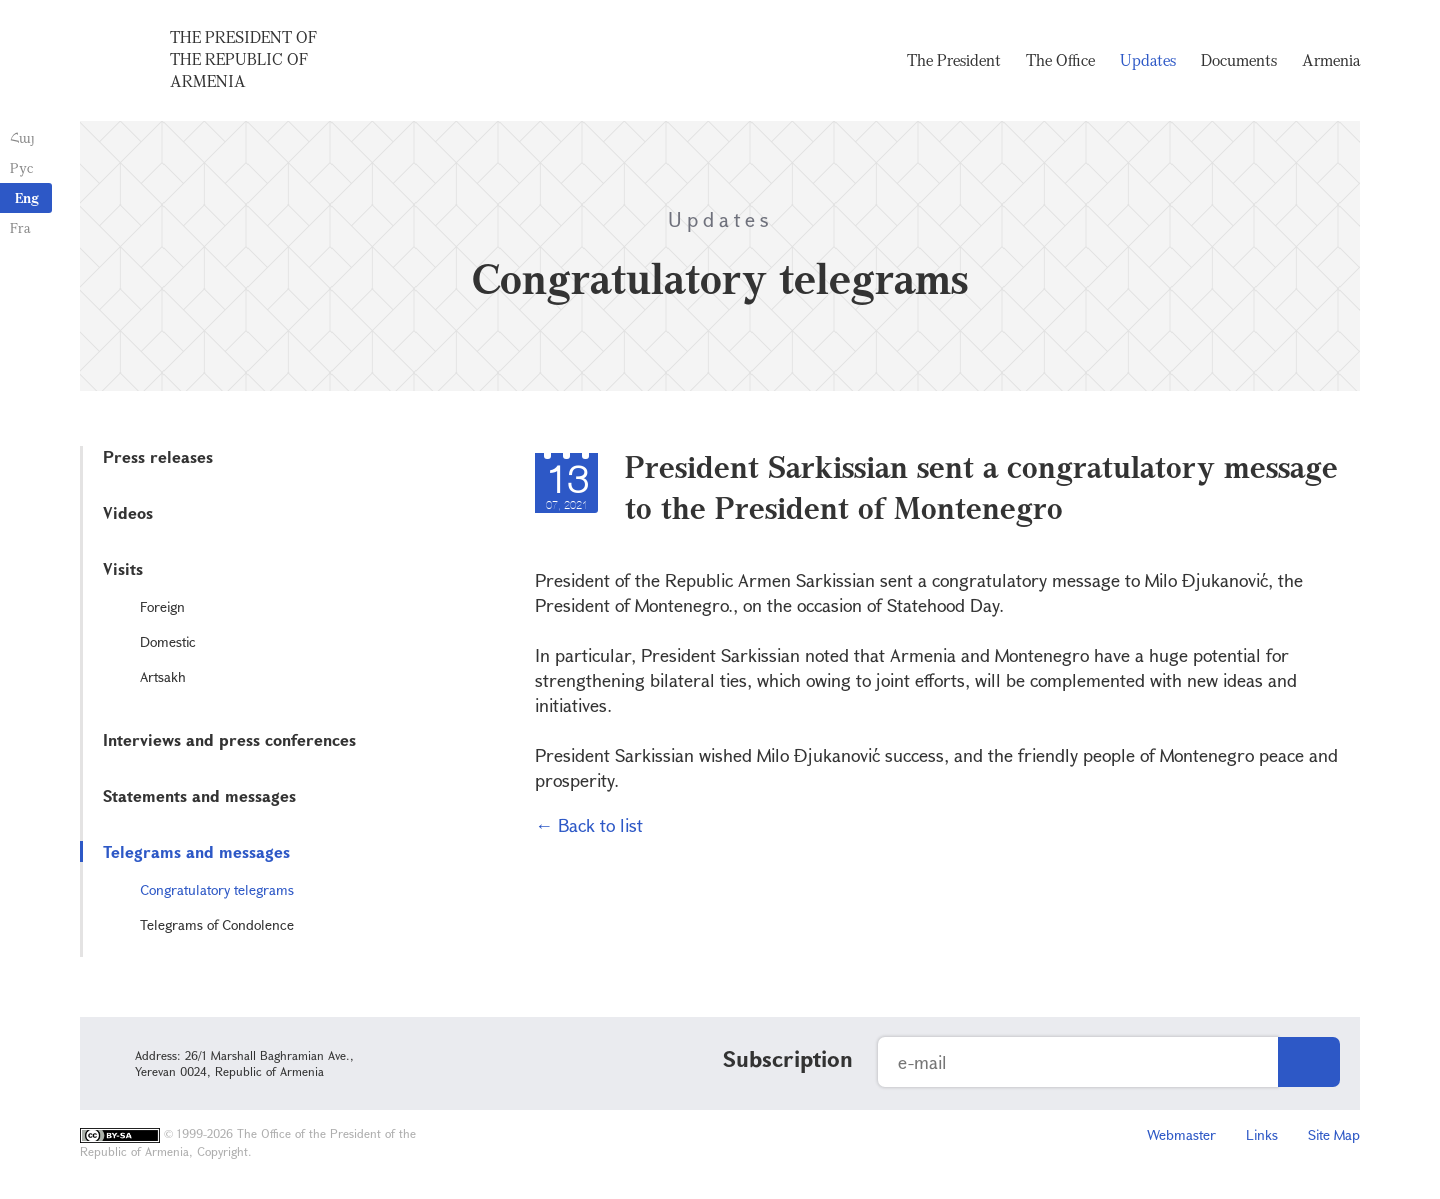 The image size is (1440, 1199). What do you see at coordinates (217, 924) in the screenshot?
I see `Telegrams of Condolence` at bounding box center [217, 924].